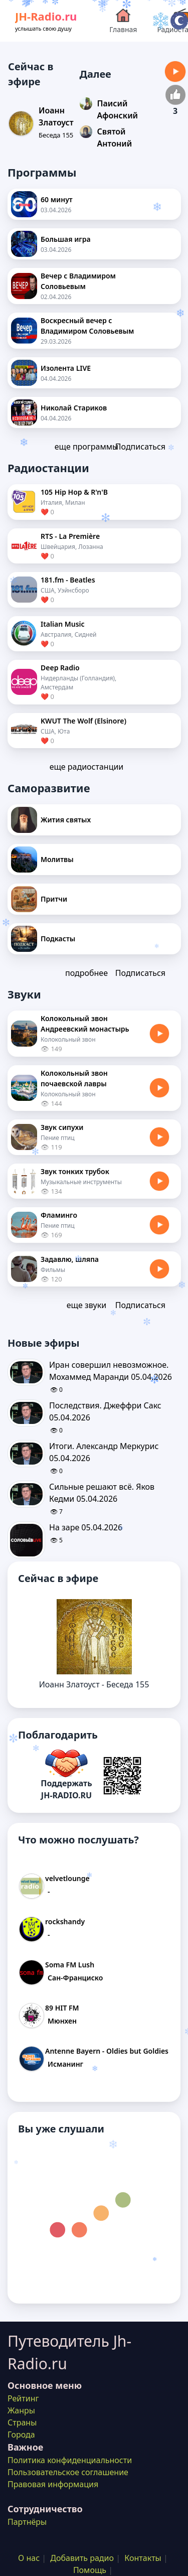  I want to click on подробнее, so click(86, 972).